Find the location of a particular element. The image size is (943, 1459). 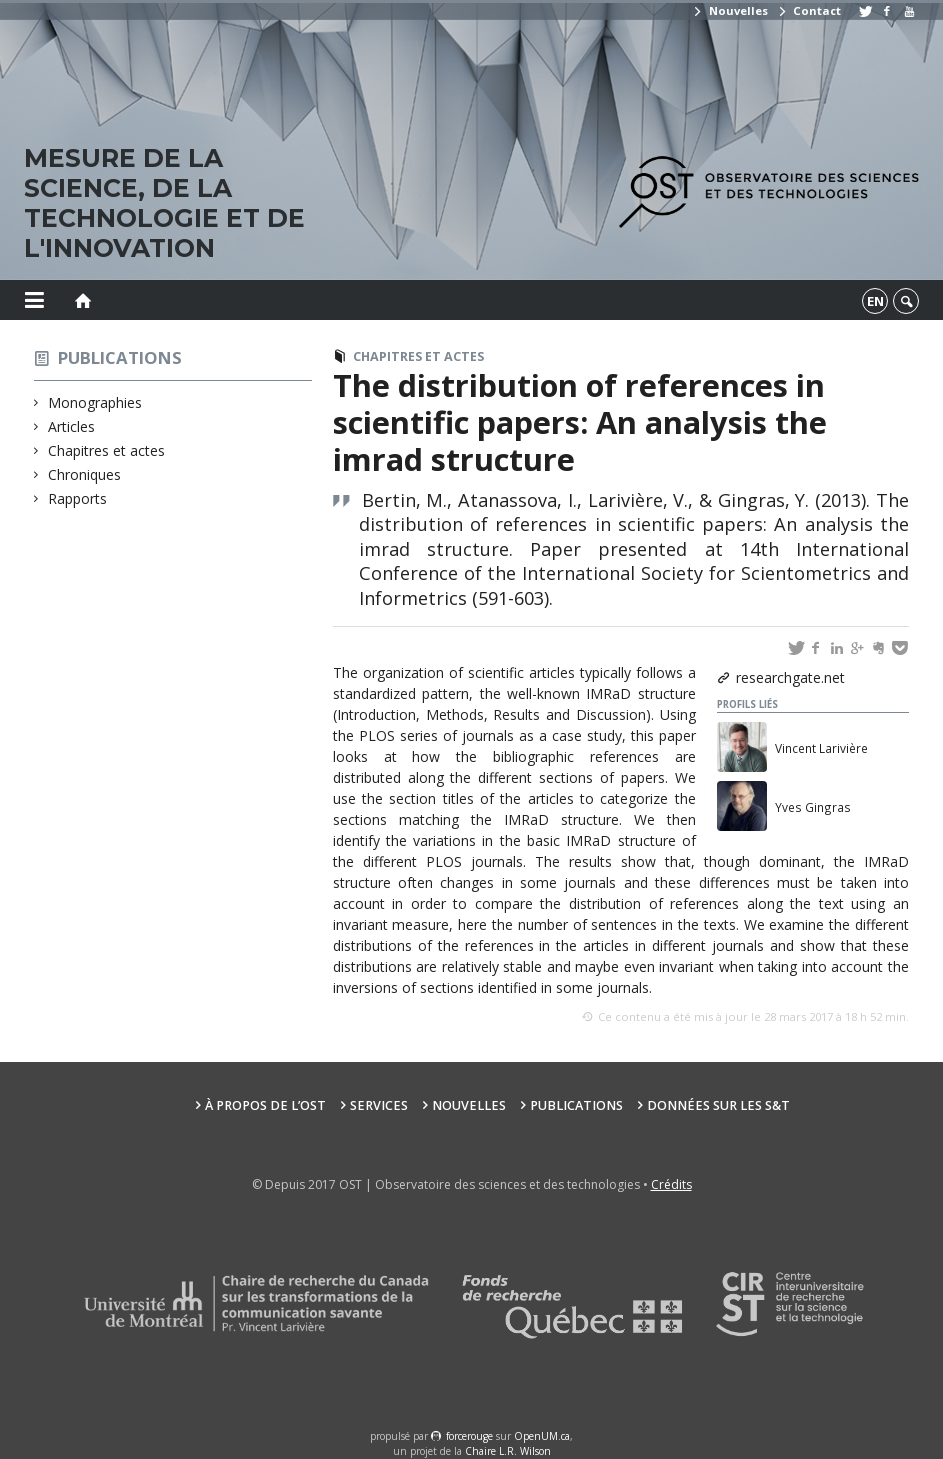

À propos de l’OST is located at coordinates (265, 1105).